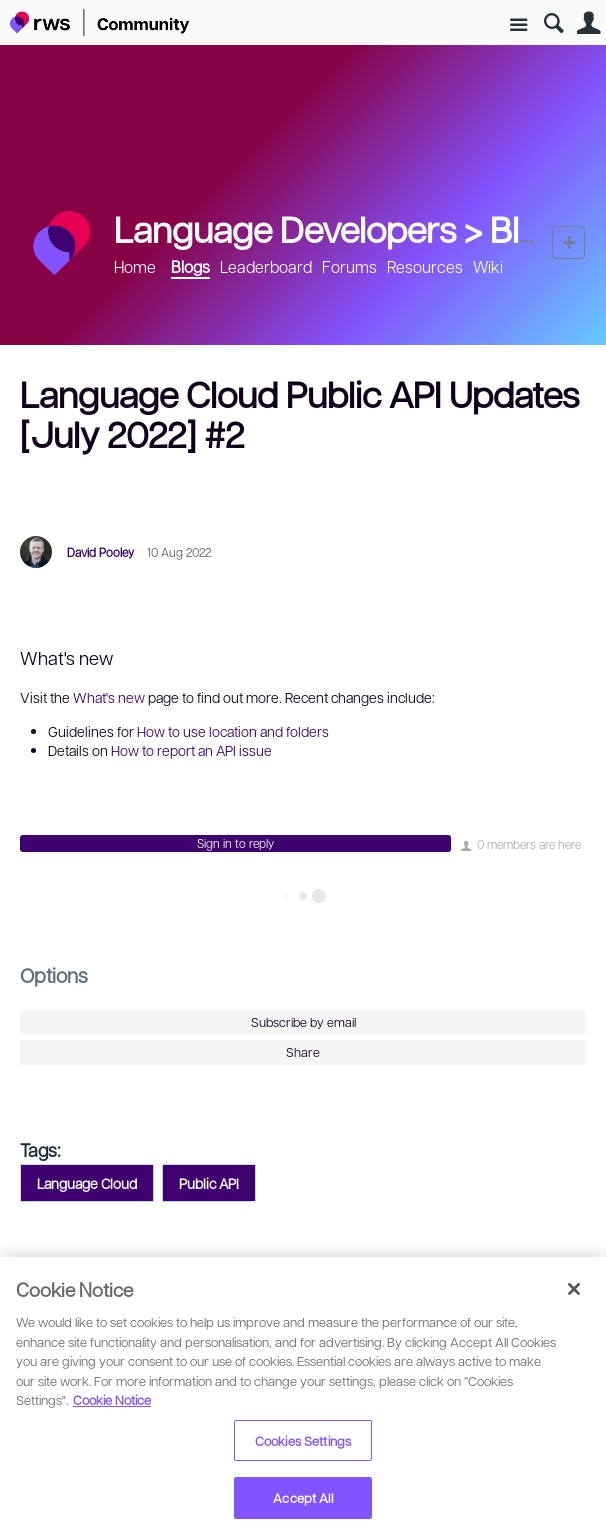  I want to click on Forums, so click(349, 266).